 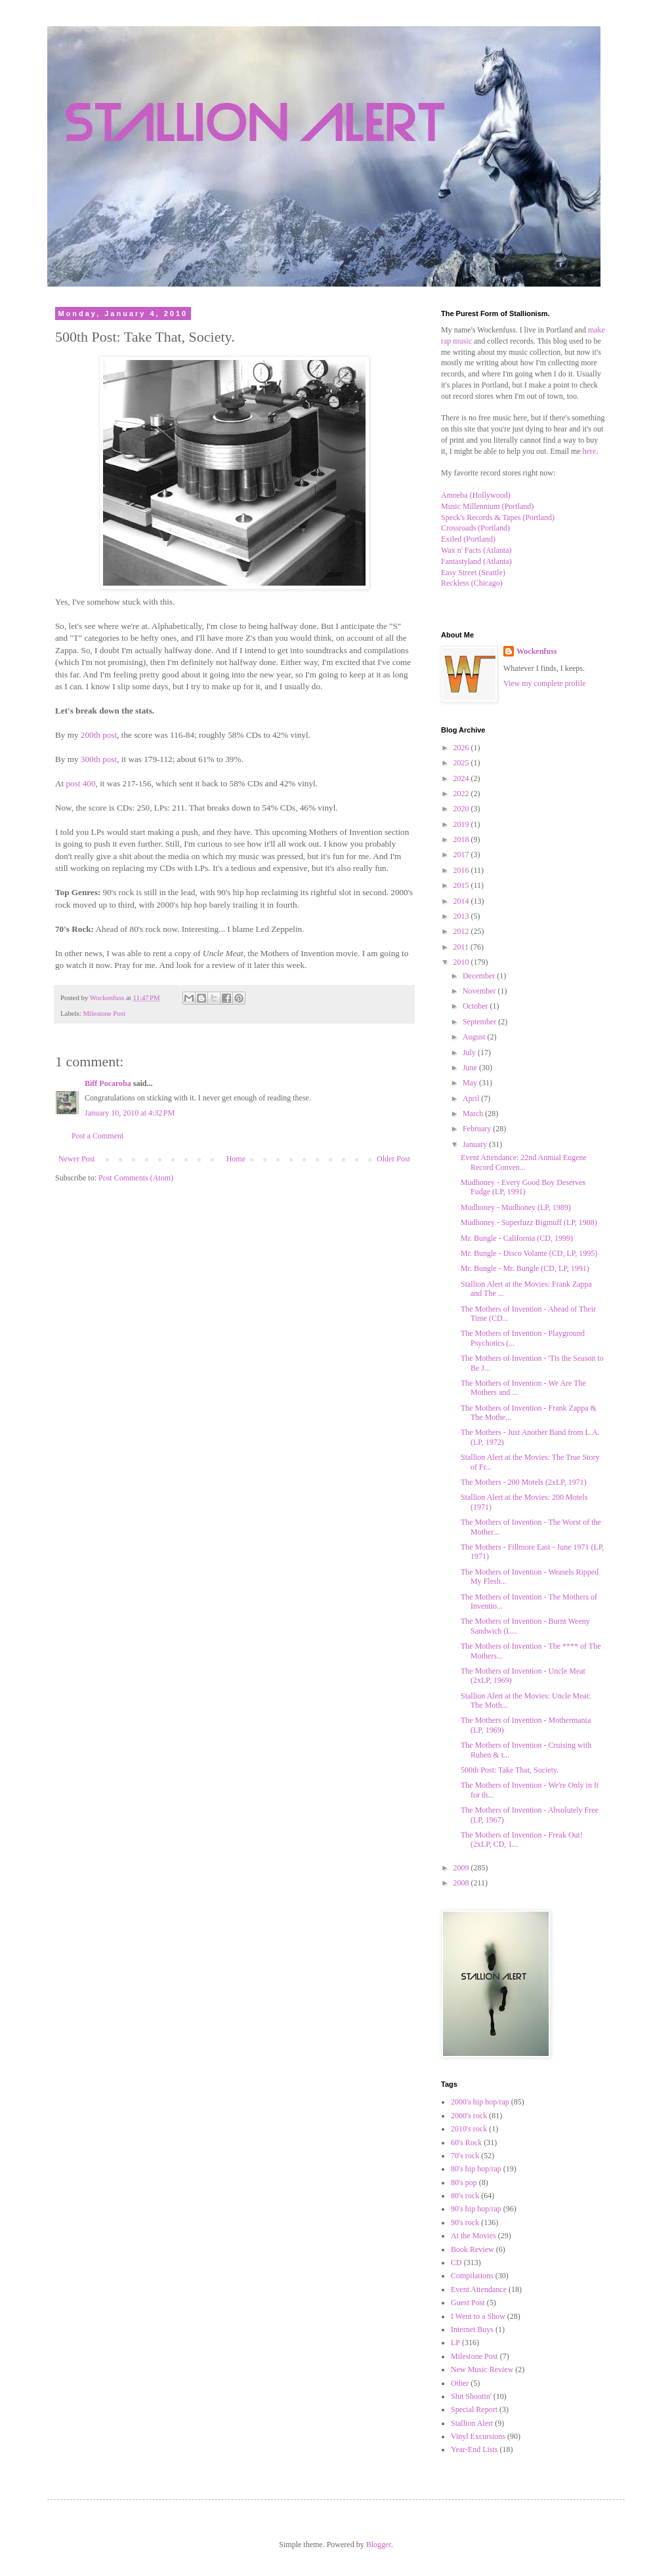 I want to click on I Went to a Show, so click(x=478, y=2316).